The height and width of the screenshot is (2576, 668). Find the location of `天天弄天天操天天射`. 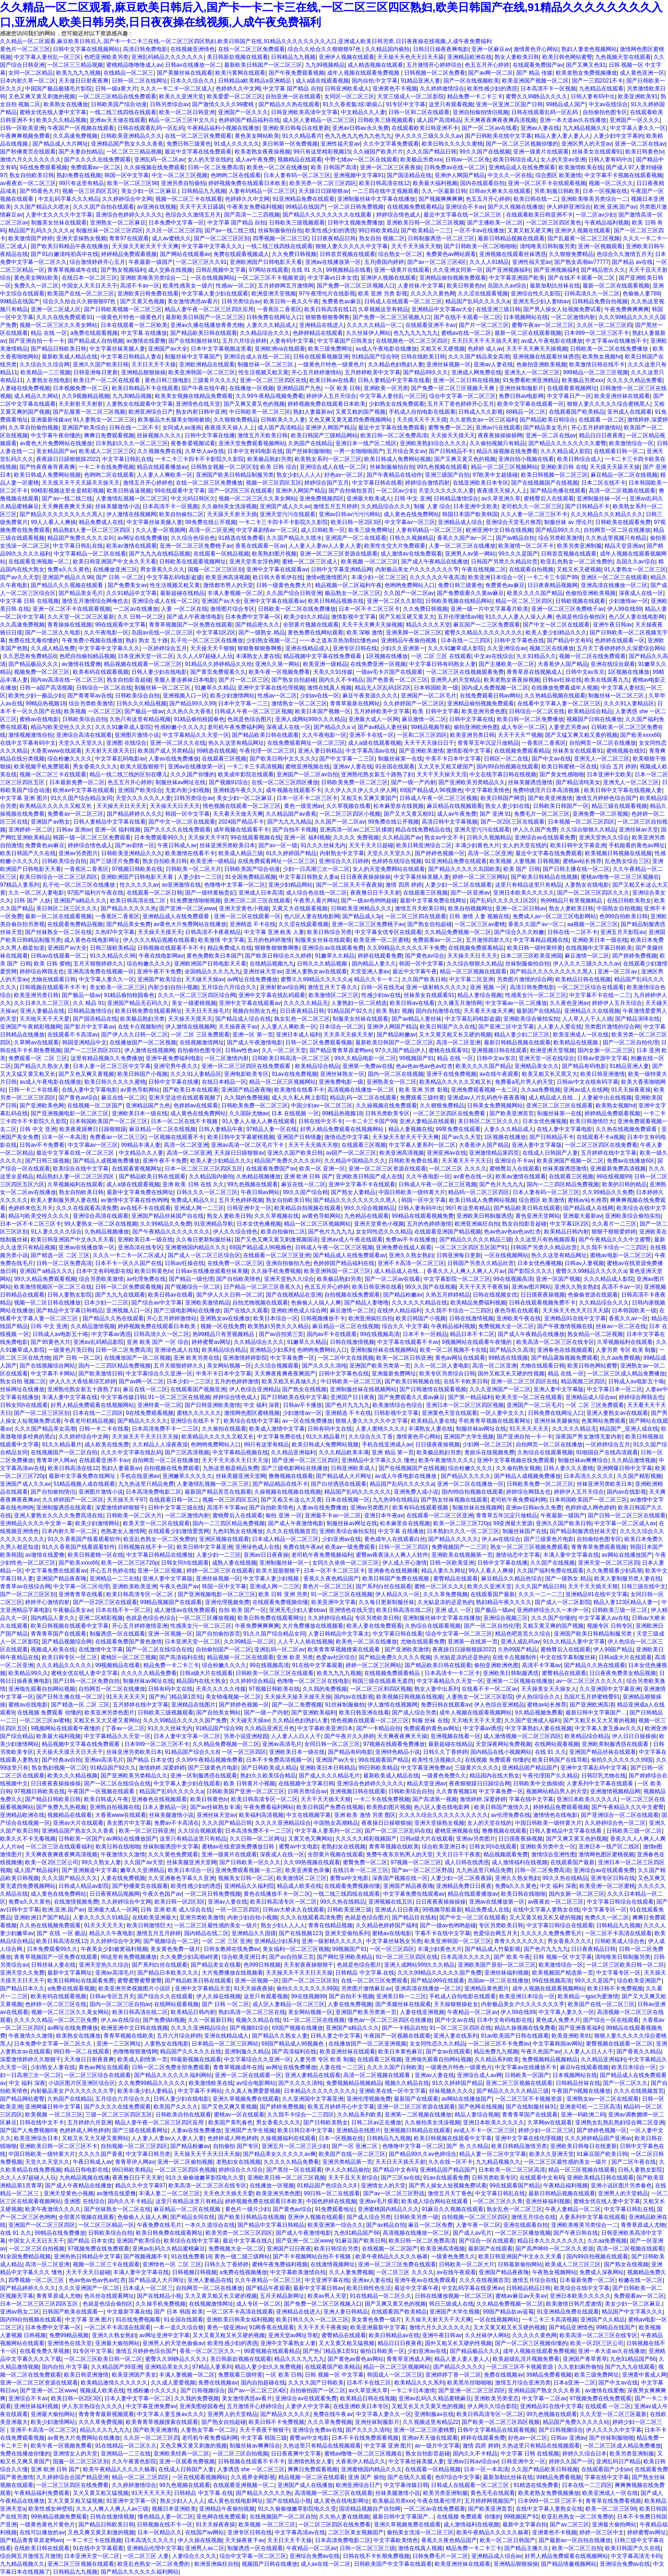

天天弄天天操天天射 is located at coordinates (348, 1034).